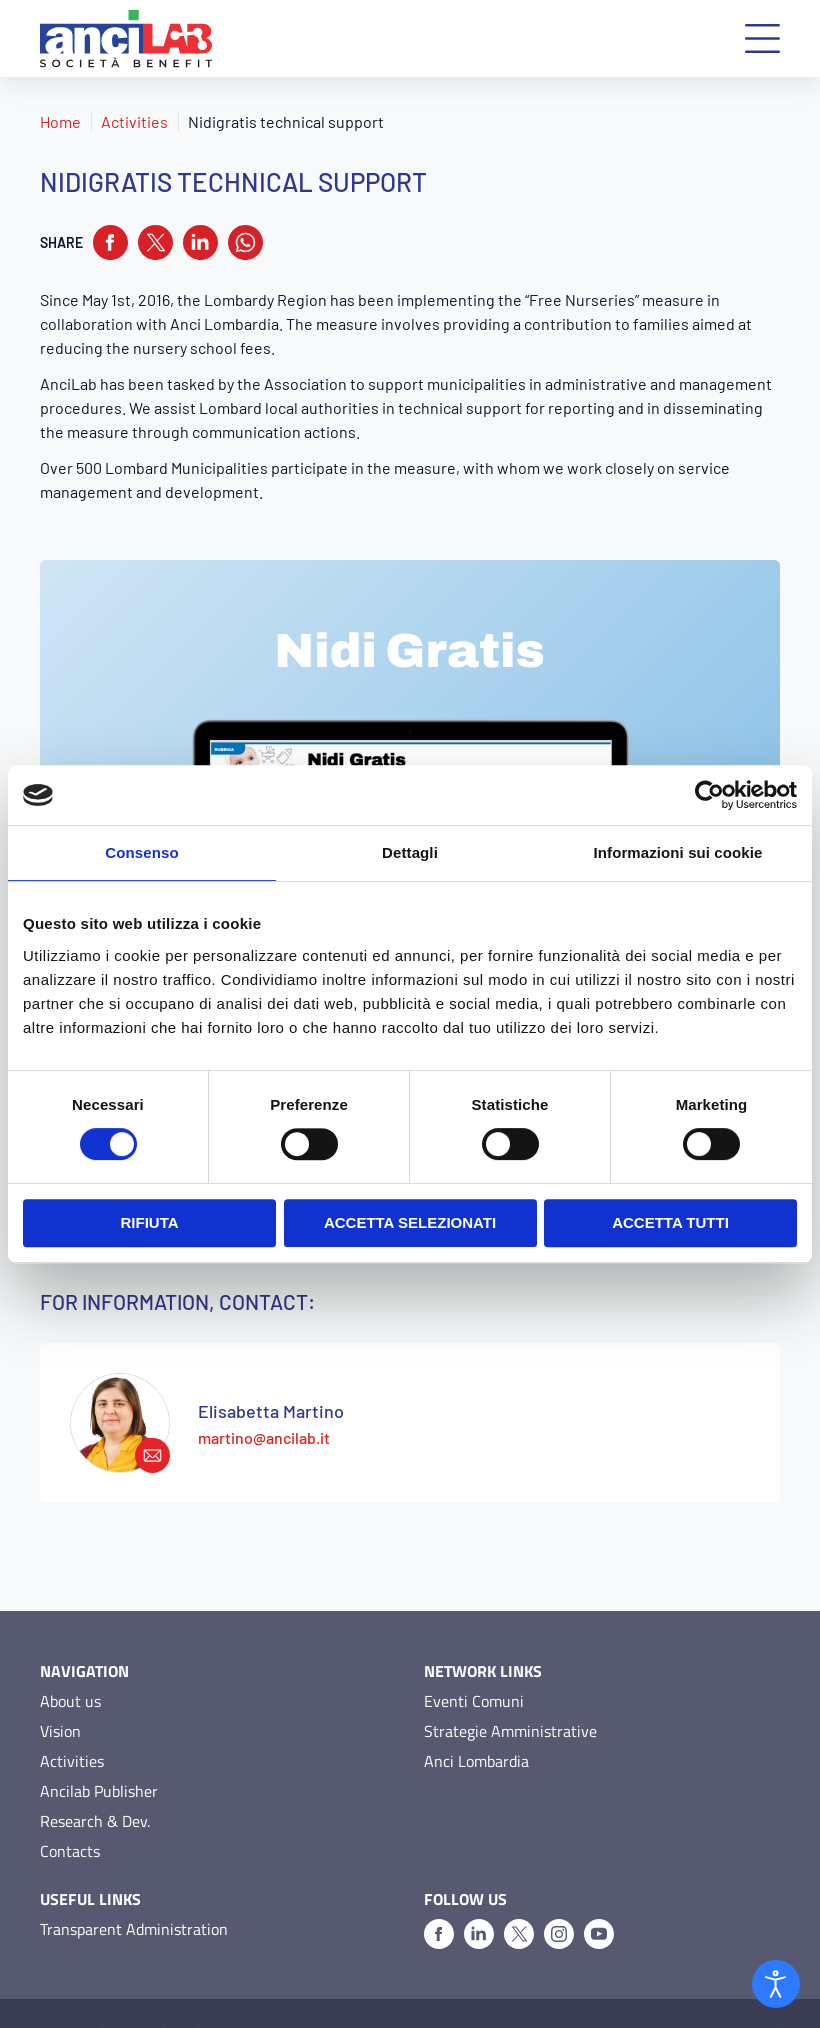 The width and height of the screenshot is (820, 2028). Describe the element at coordinates (178, 1994) in the screenshot. I see `Cookie Policy` at that location.